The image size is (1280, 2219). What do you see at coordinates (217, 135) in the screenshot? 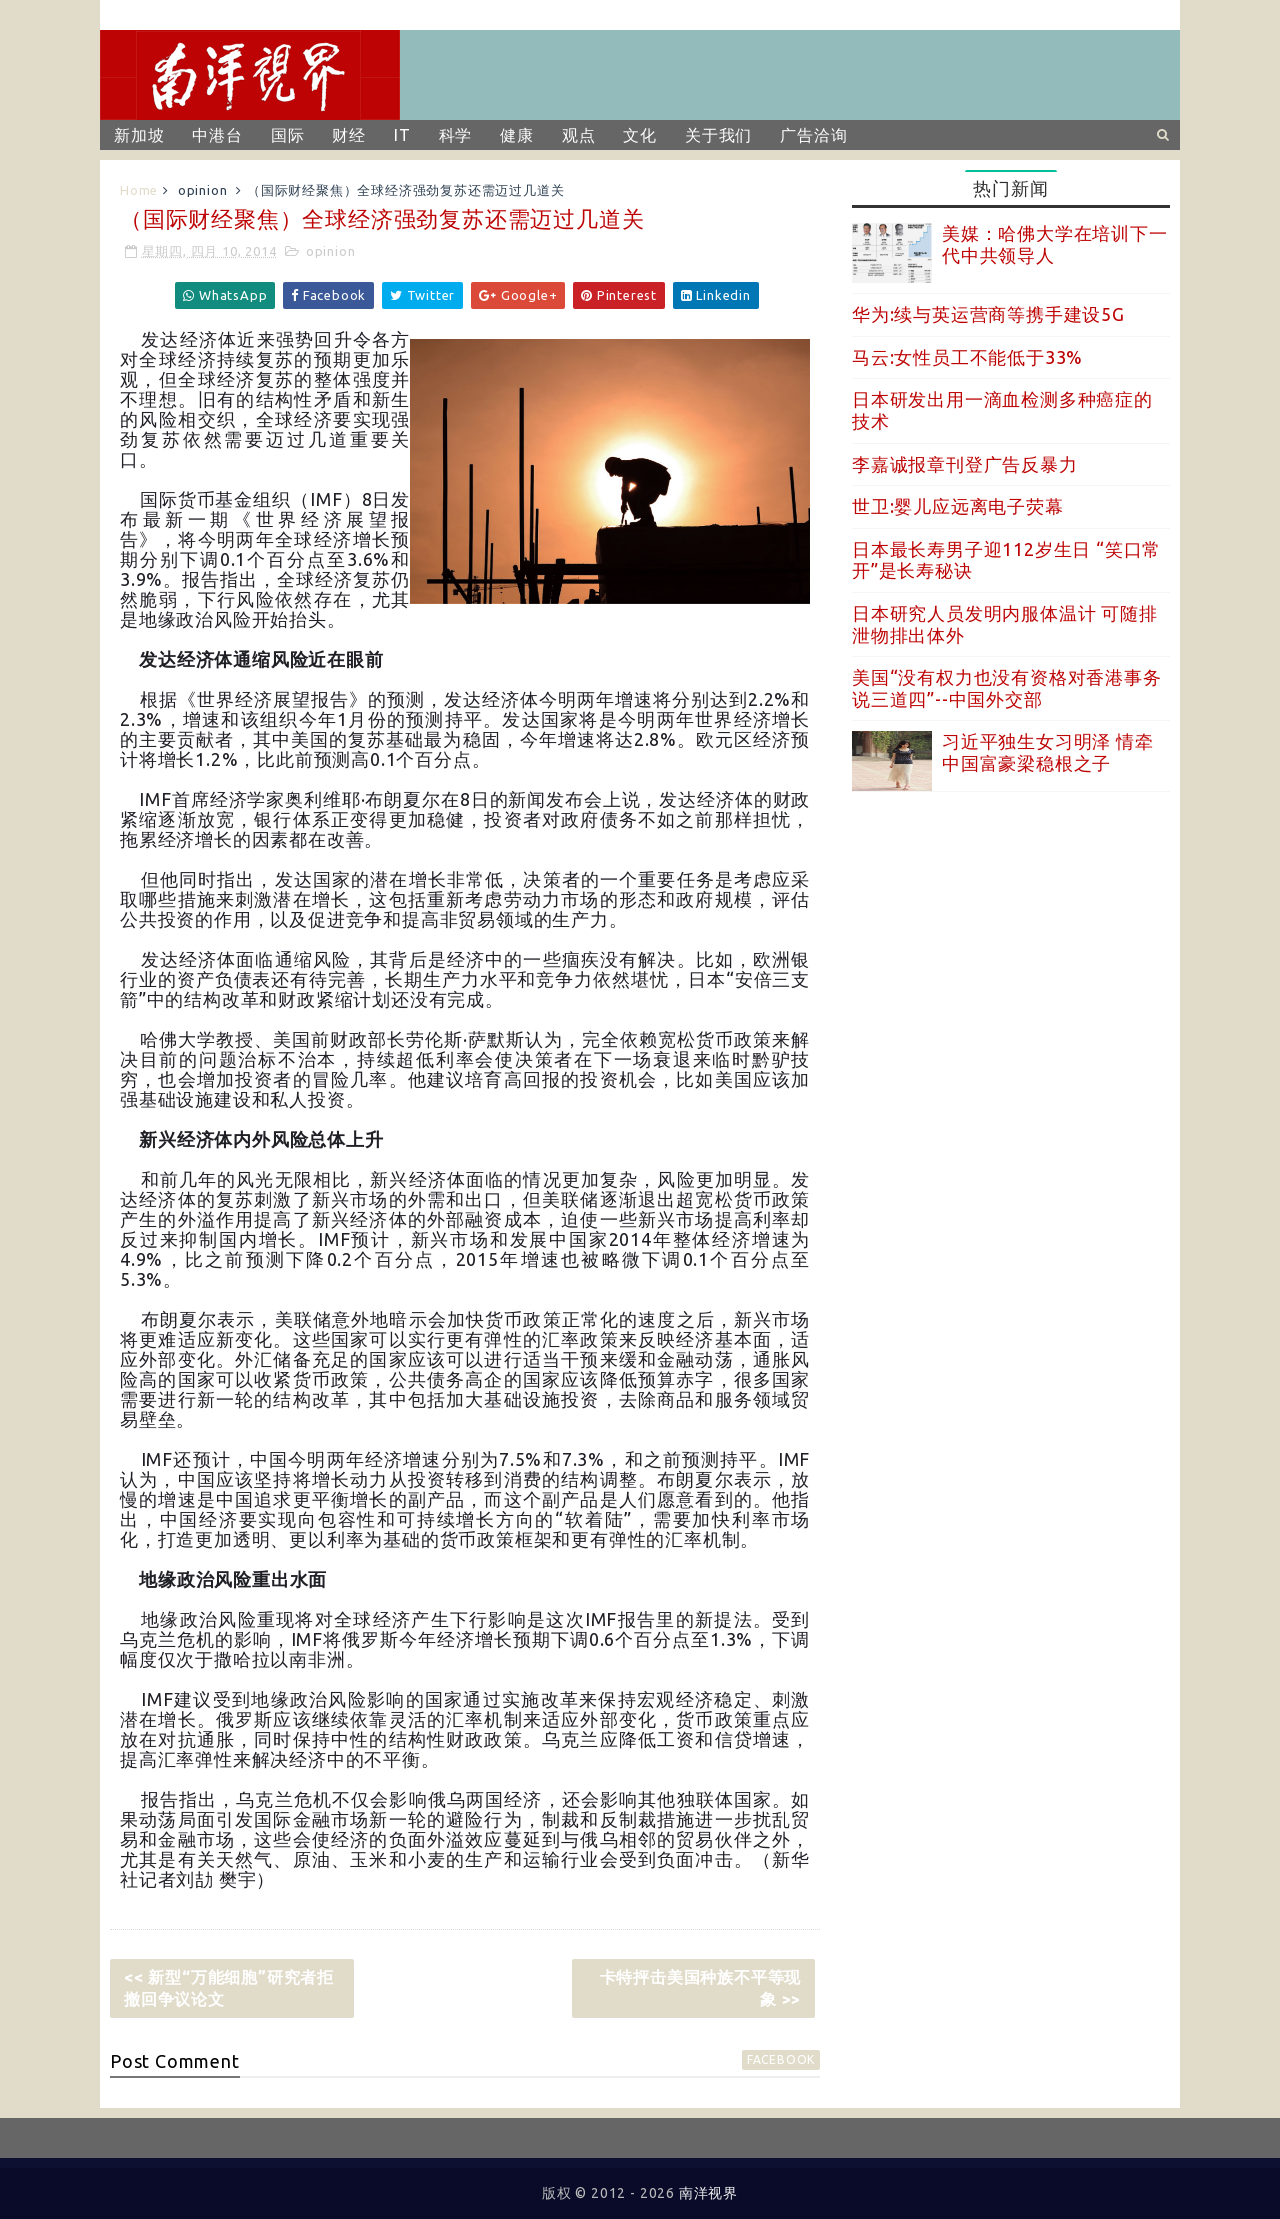
I see `中港台` at bounding box center [217, 135].